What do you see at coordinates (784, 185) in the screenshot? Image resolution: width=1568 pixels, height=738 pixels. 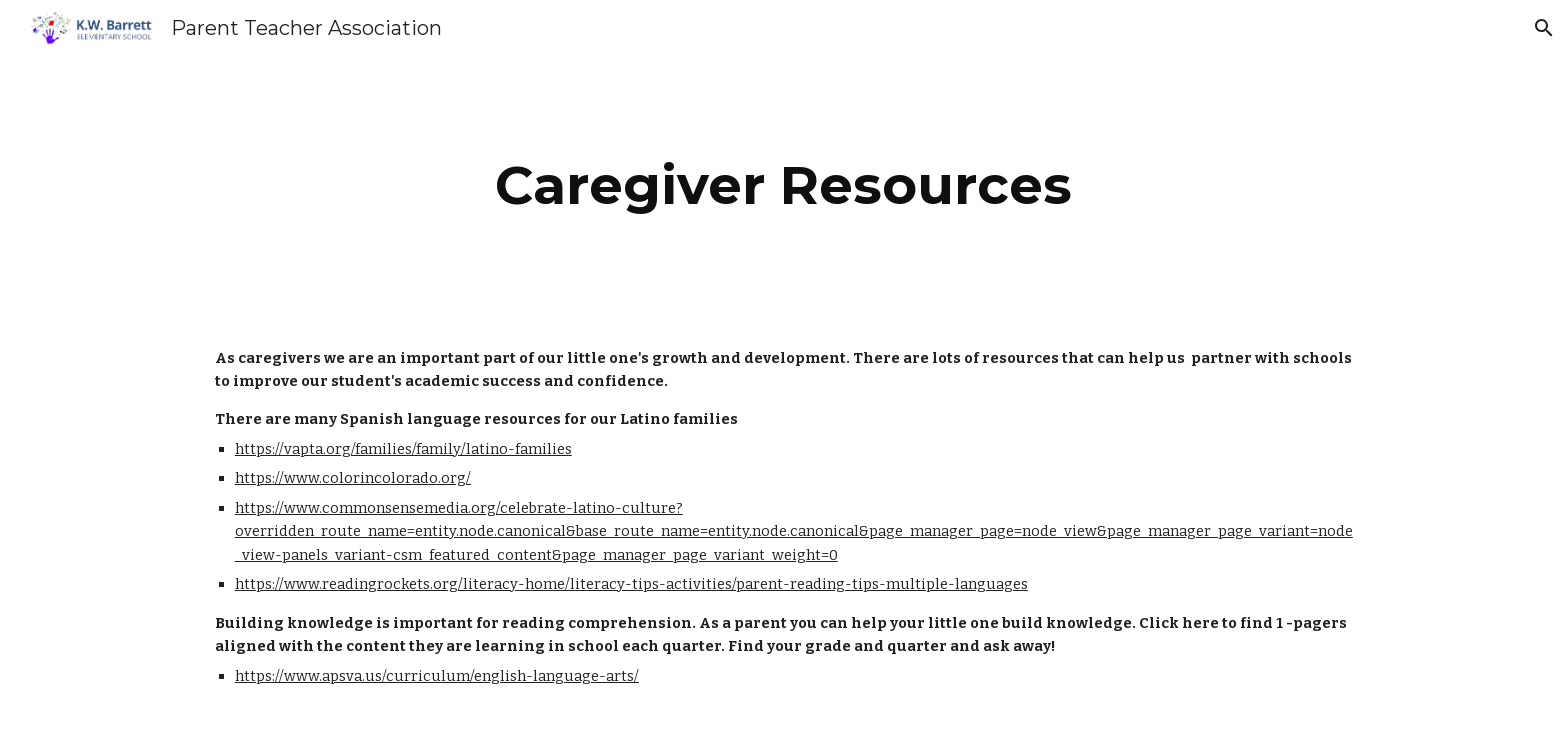 I see `[main]` at bounding box center [784, 185].